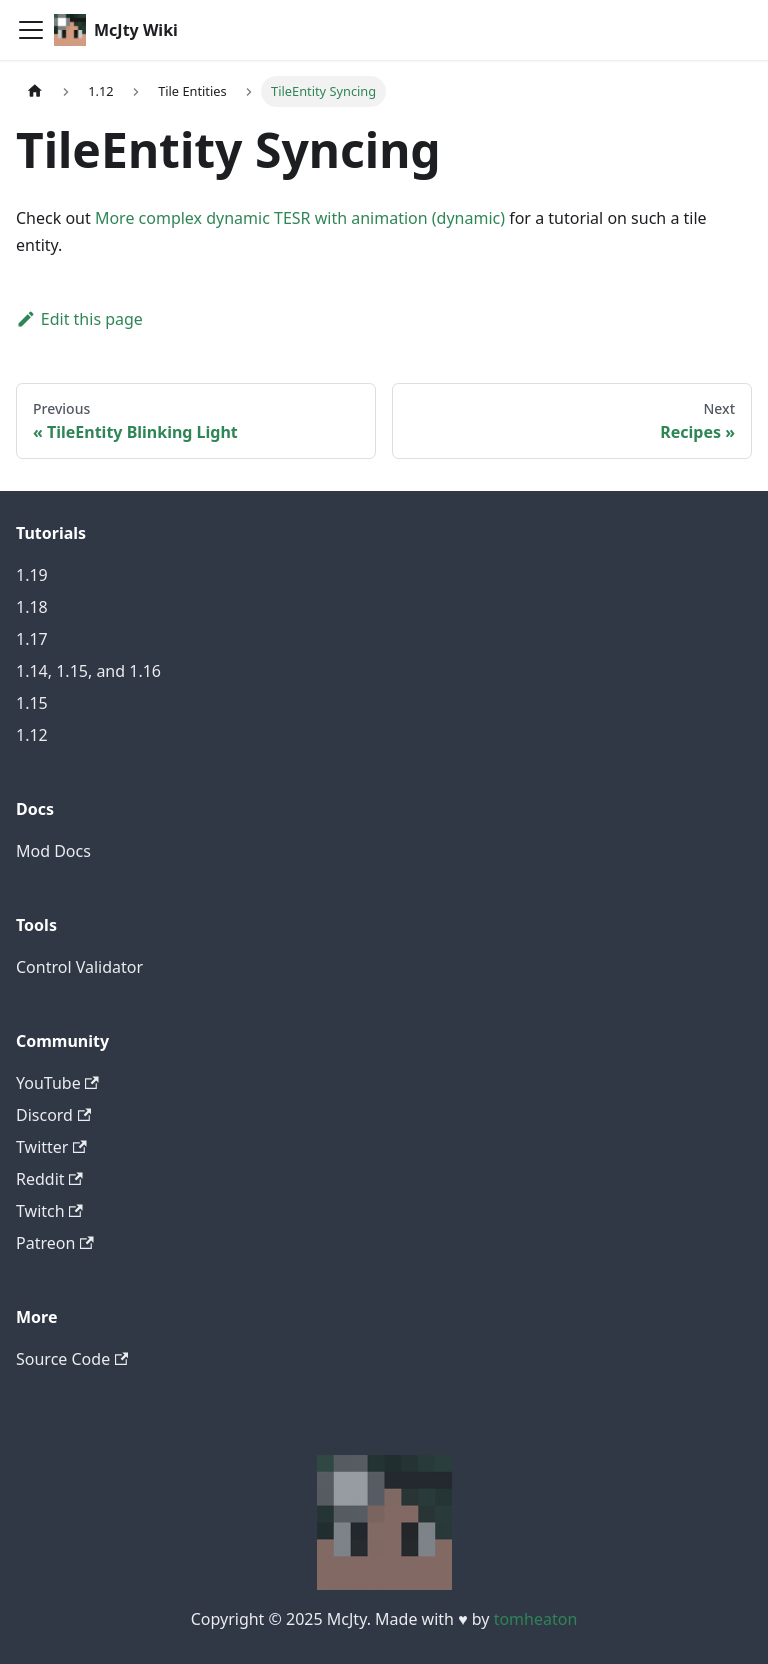 The width and height of the screenshot is (768, 1664). Describe the element at coordinates (35, 91) in the screenshot. I see `[Home page]` at that location.